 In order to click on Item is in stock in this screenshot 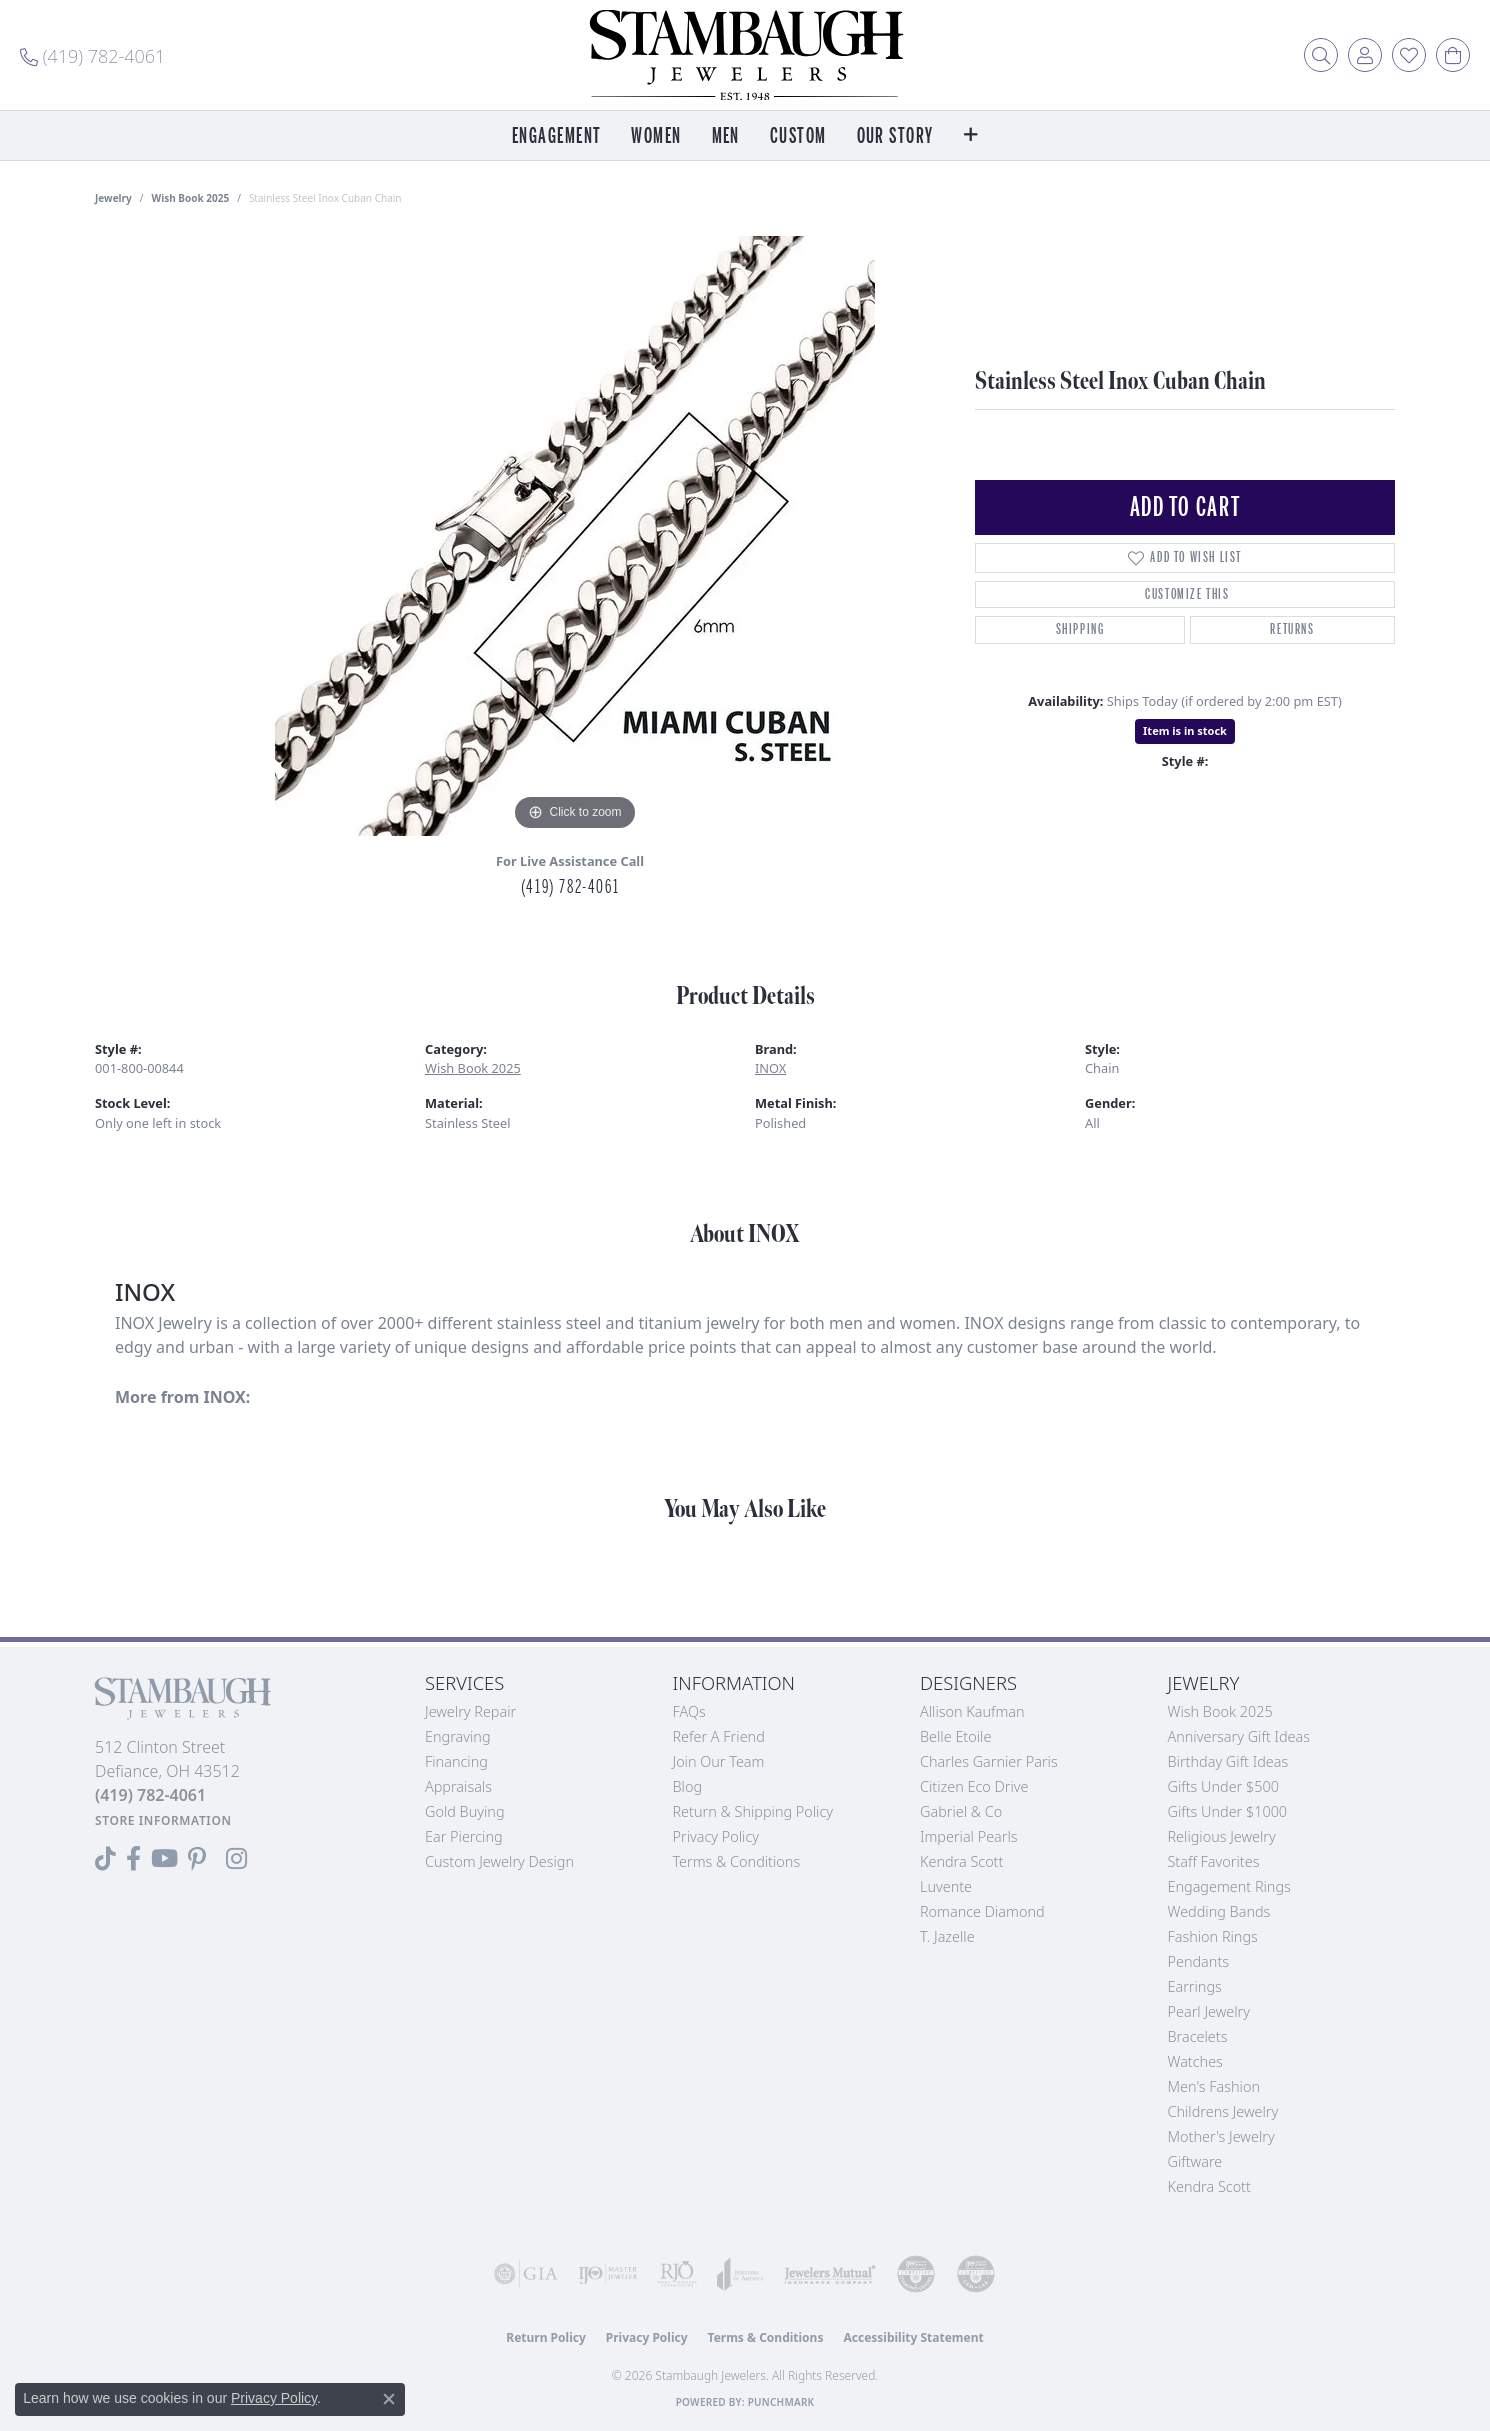, I will do `click(1185, 730)`.